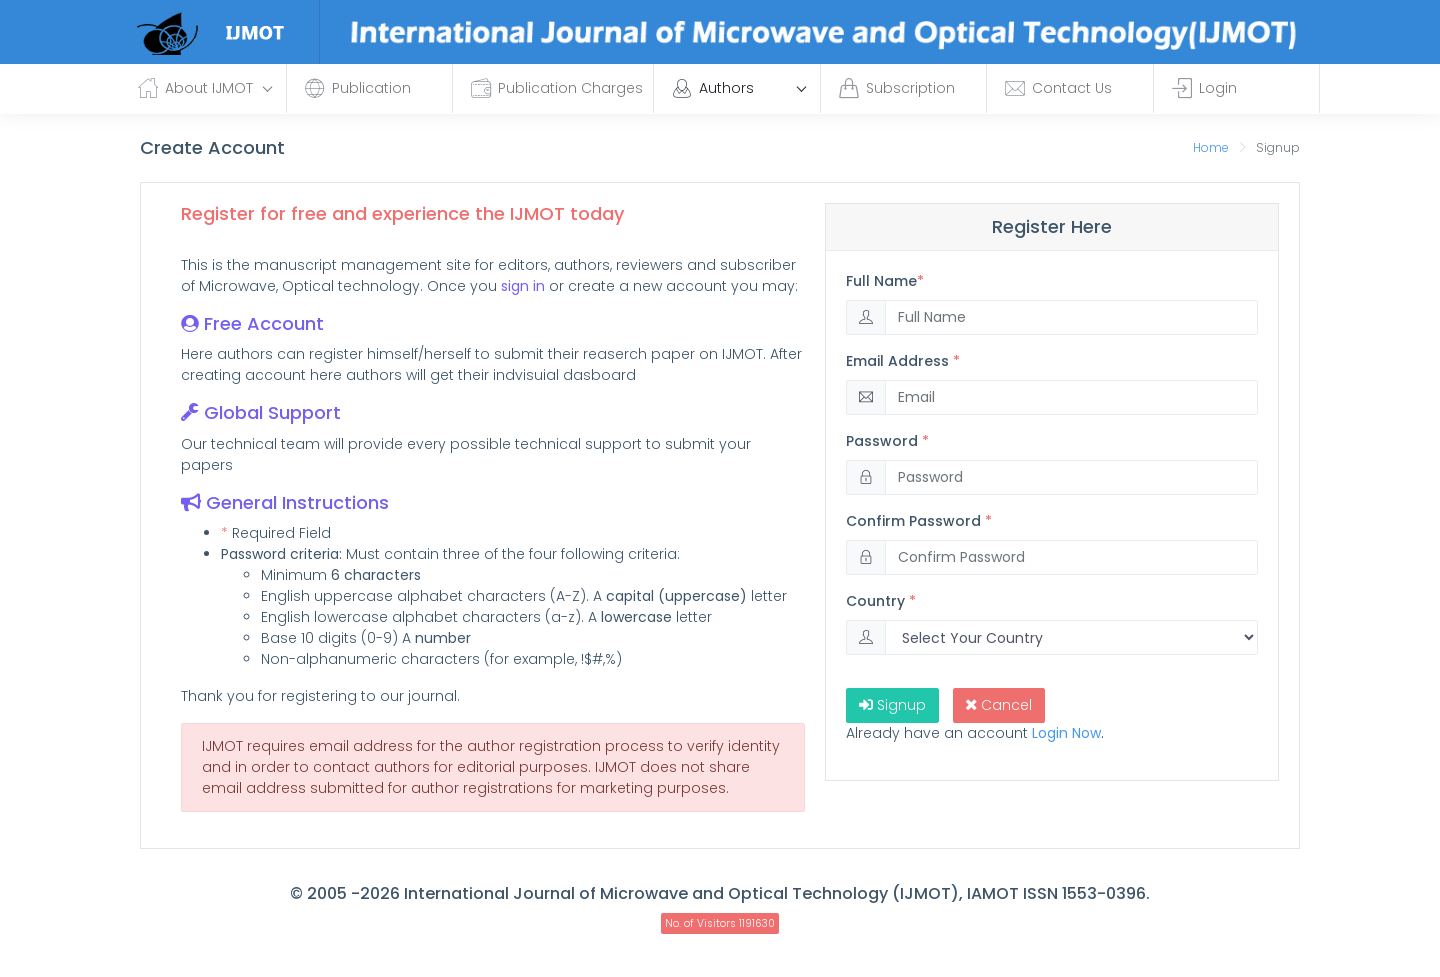  What do you see at coordinates (903, 361) in the screenshot?
I see `Email Address` at bounding box center [903, 361].